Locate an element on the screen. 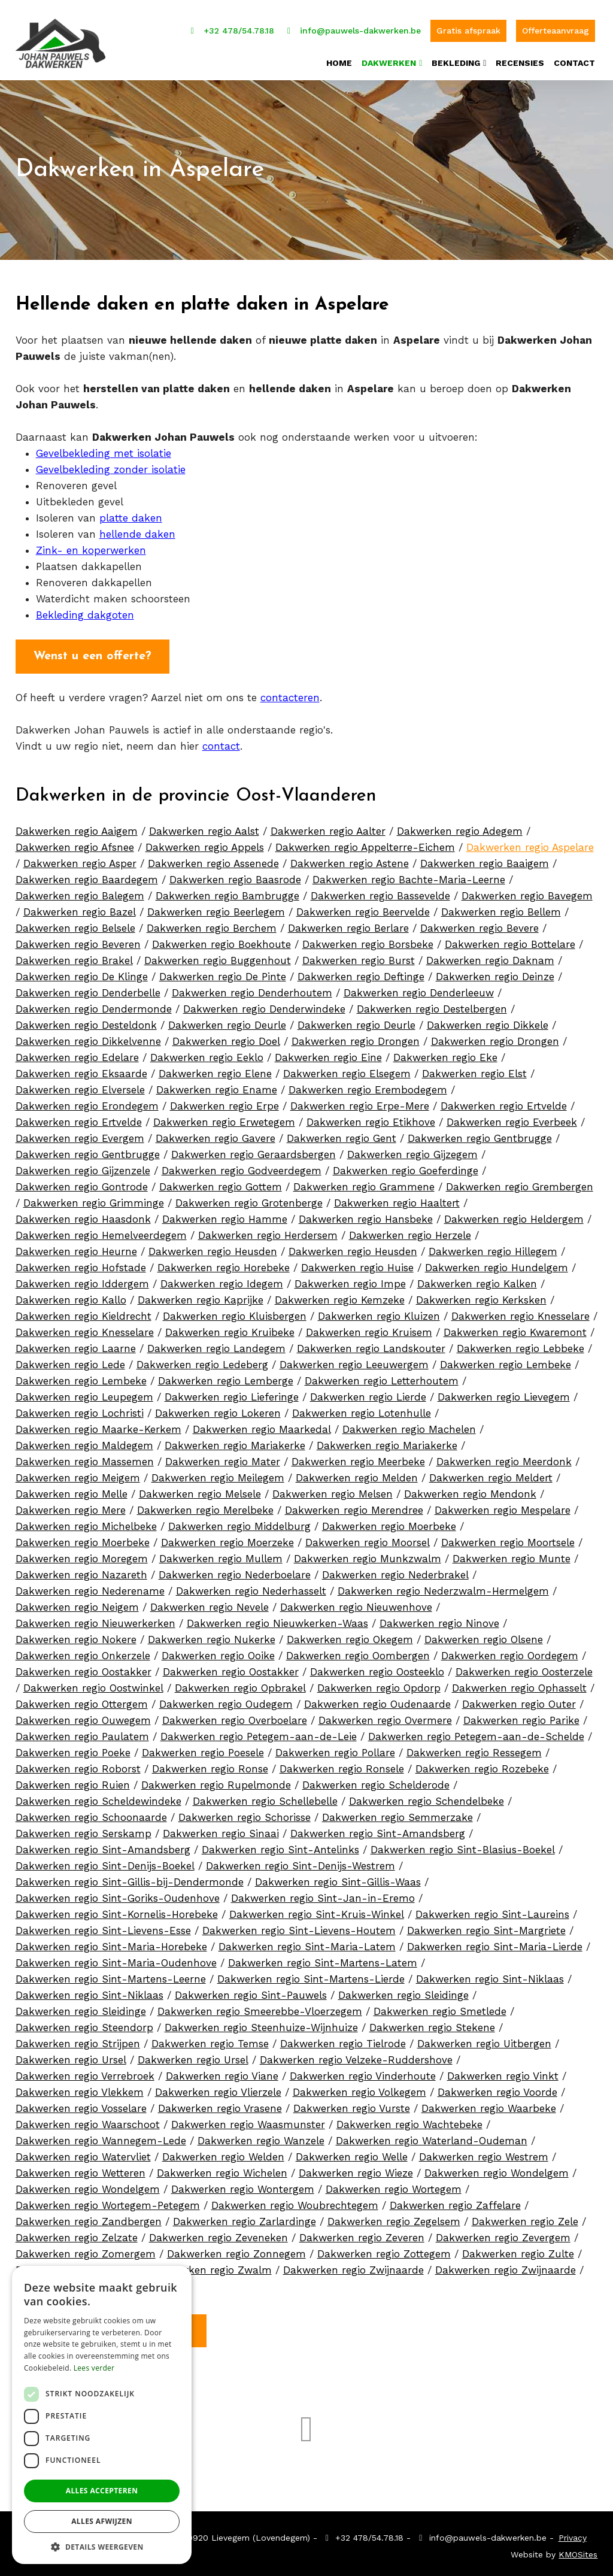  Dakwerken regio Drongen is located at coordinates (356, 1037).